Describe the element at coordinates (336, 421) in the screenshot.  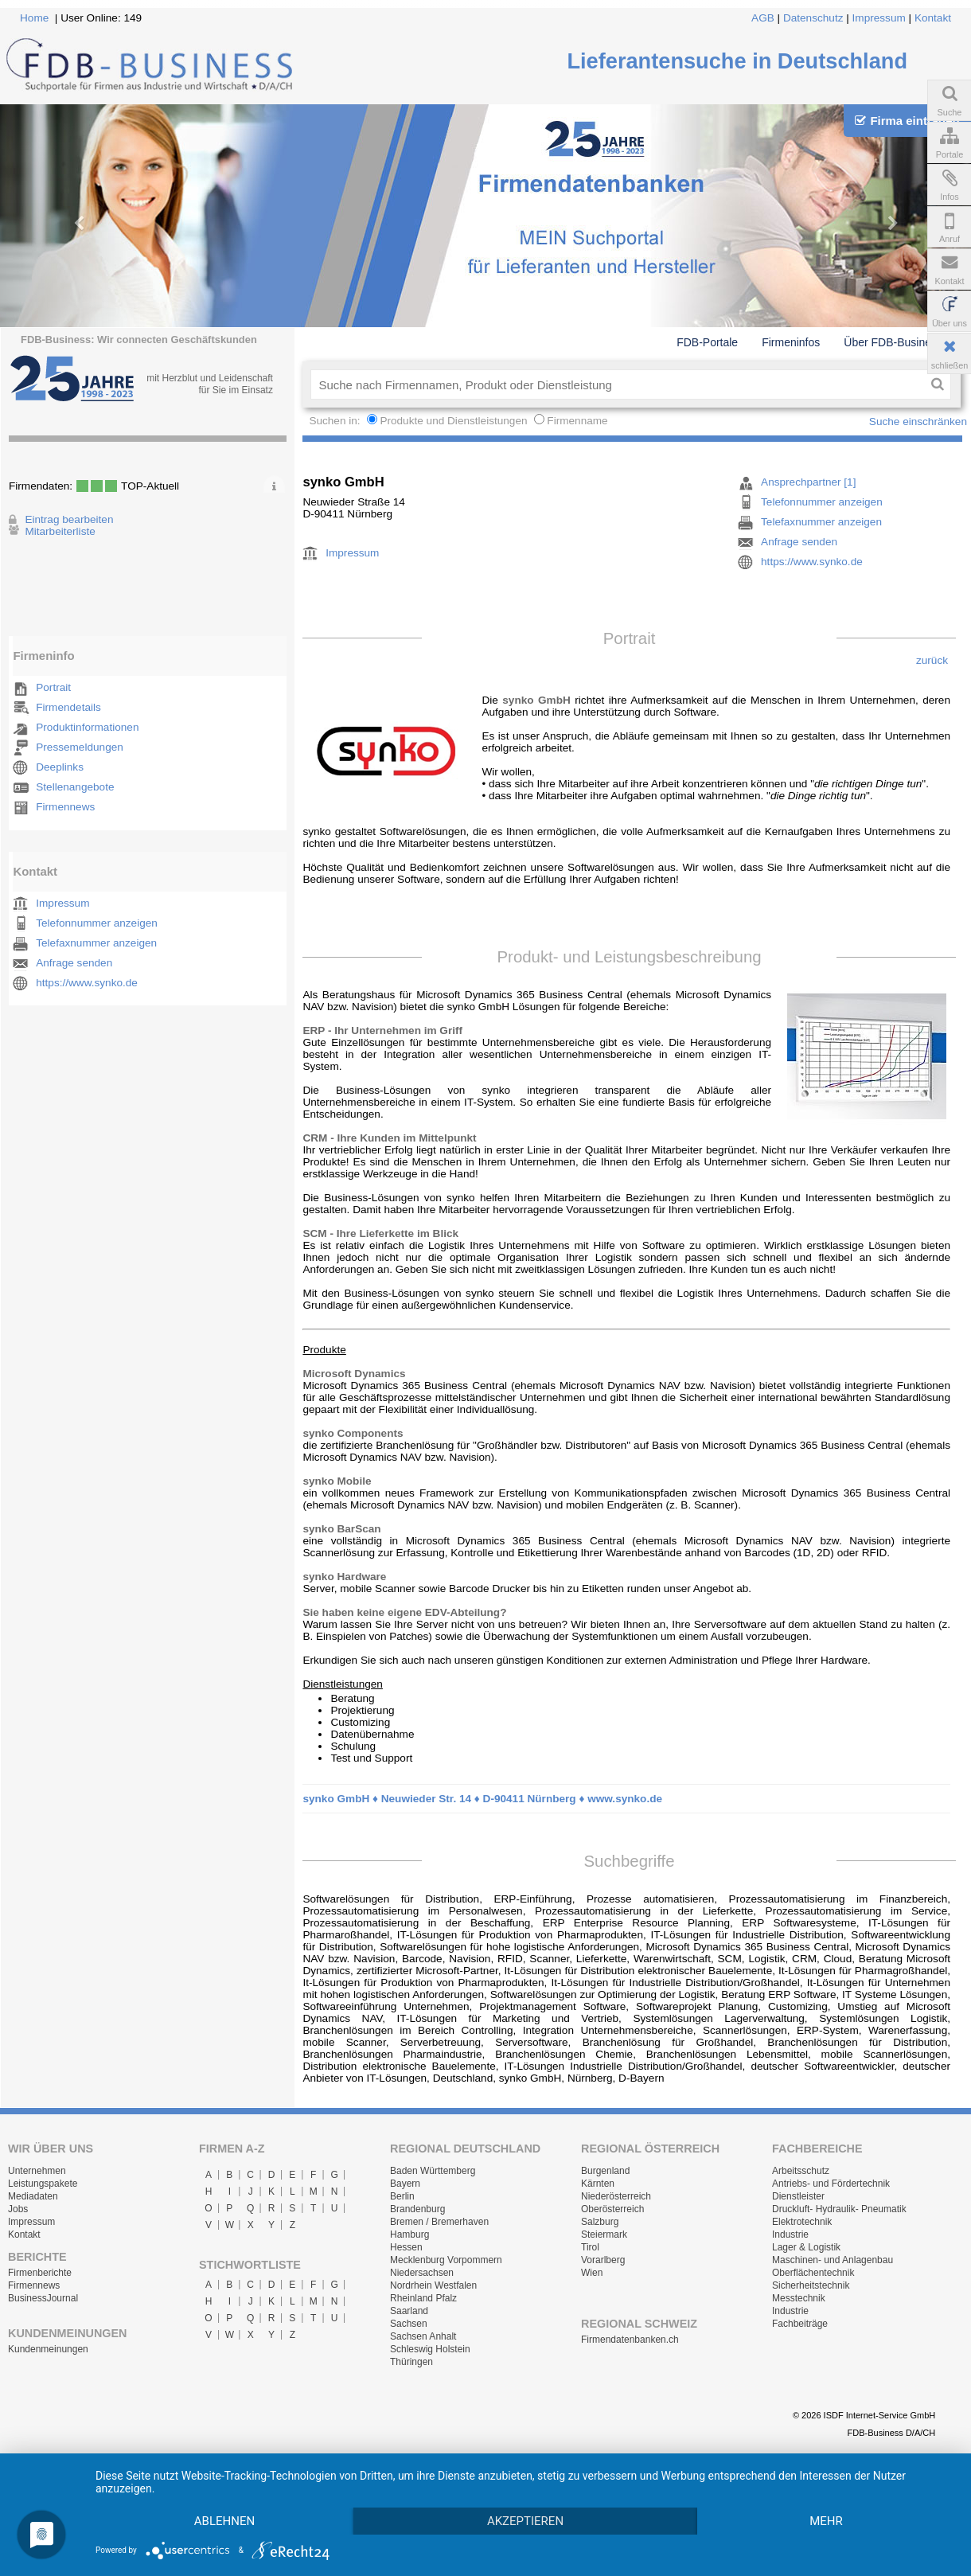
I see `Suchen in:` at that location.